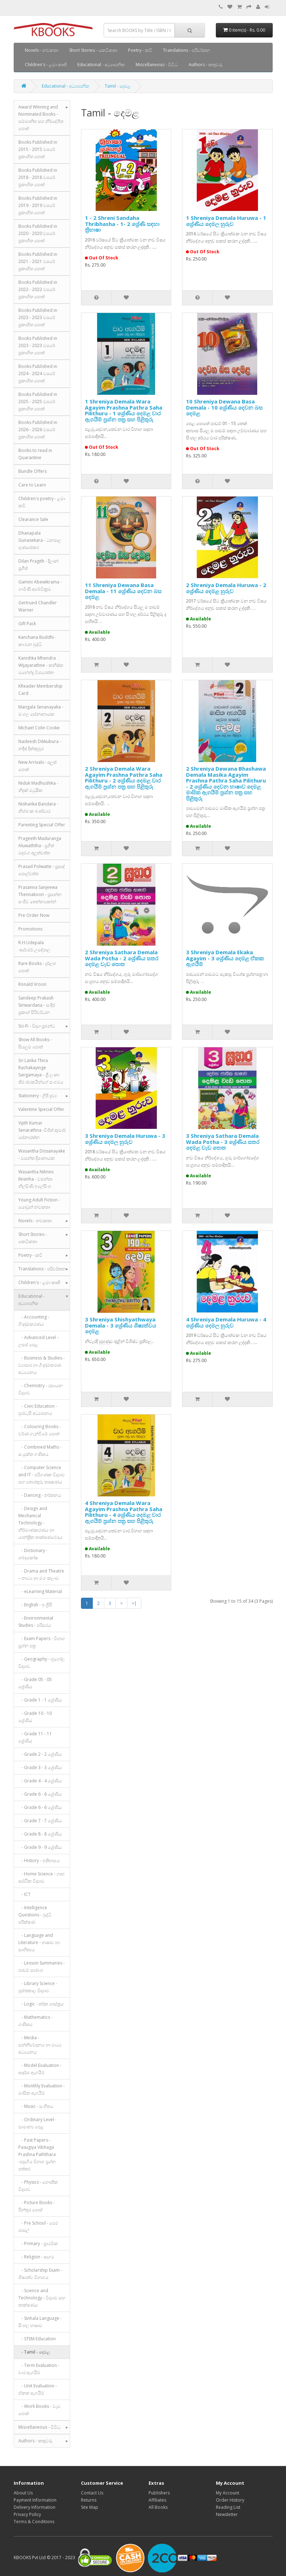 The width and height of the screenshot is (286, 2576). I want to click on Rare Books - දුර්ලභ පොත්, so click(37, 967).